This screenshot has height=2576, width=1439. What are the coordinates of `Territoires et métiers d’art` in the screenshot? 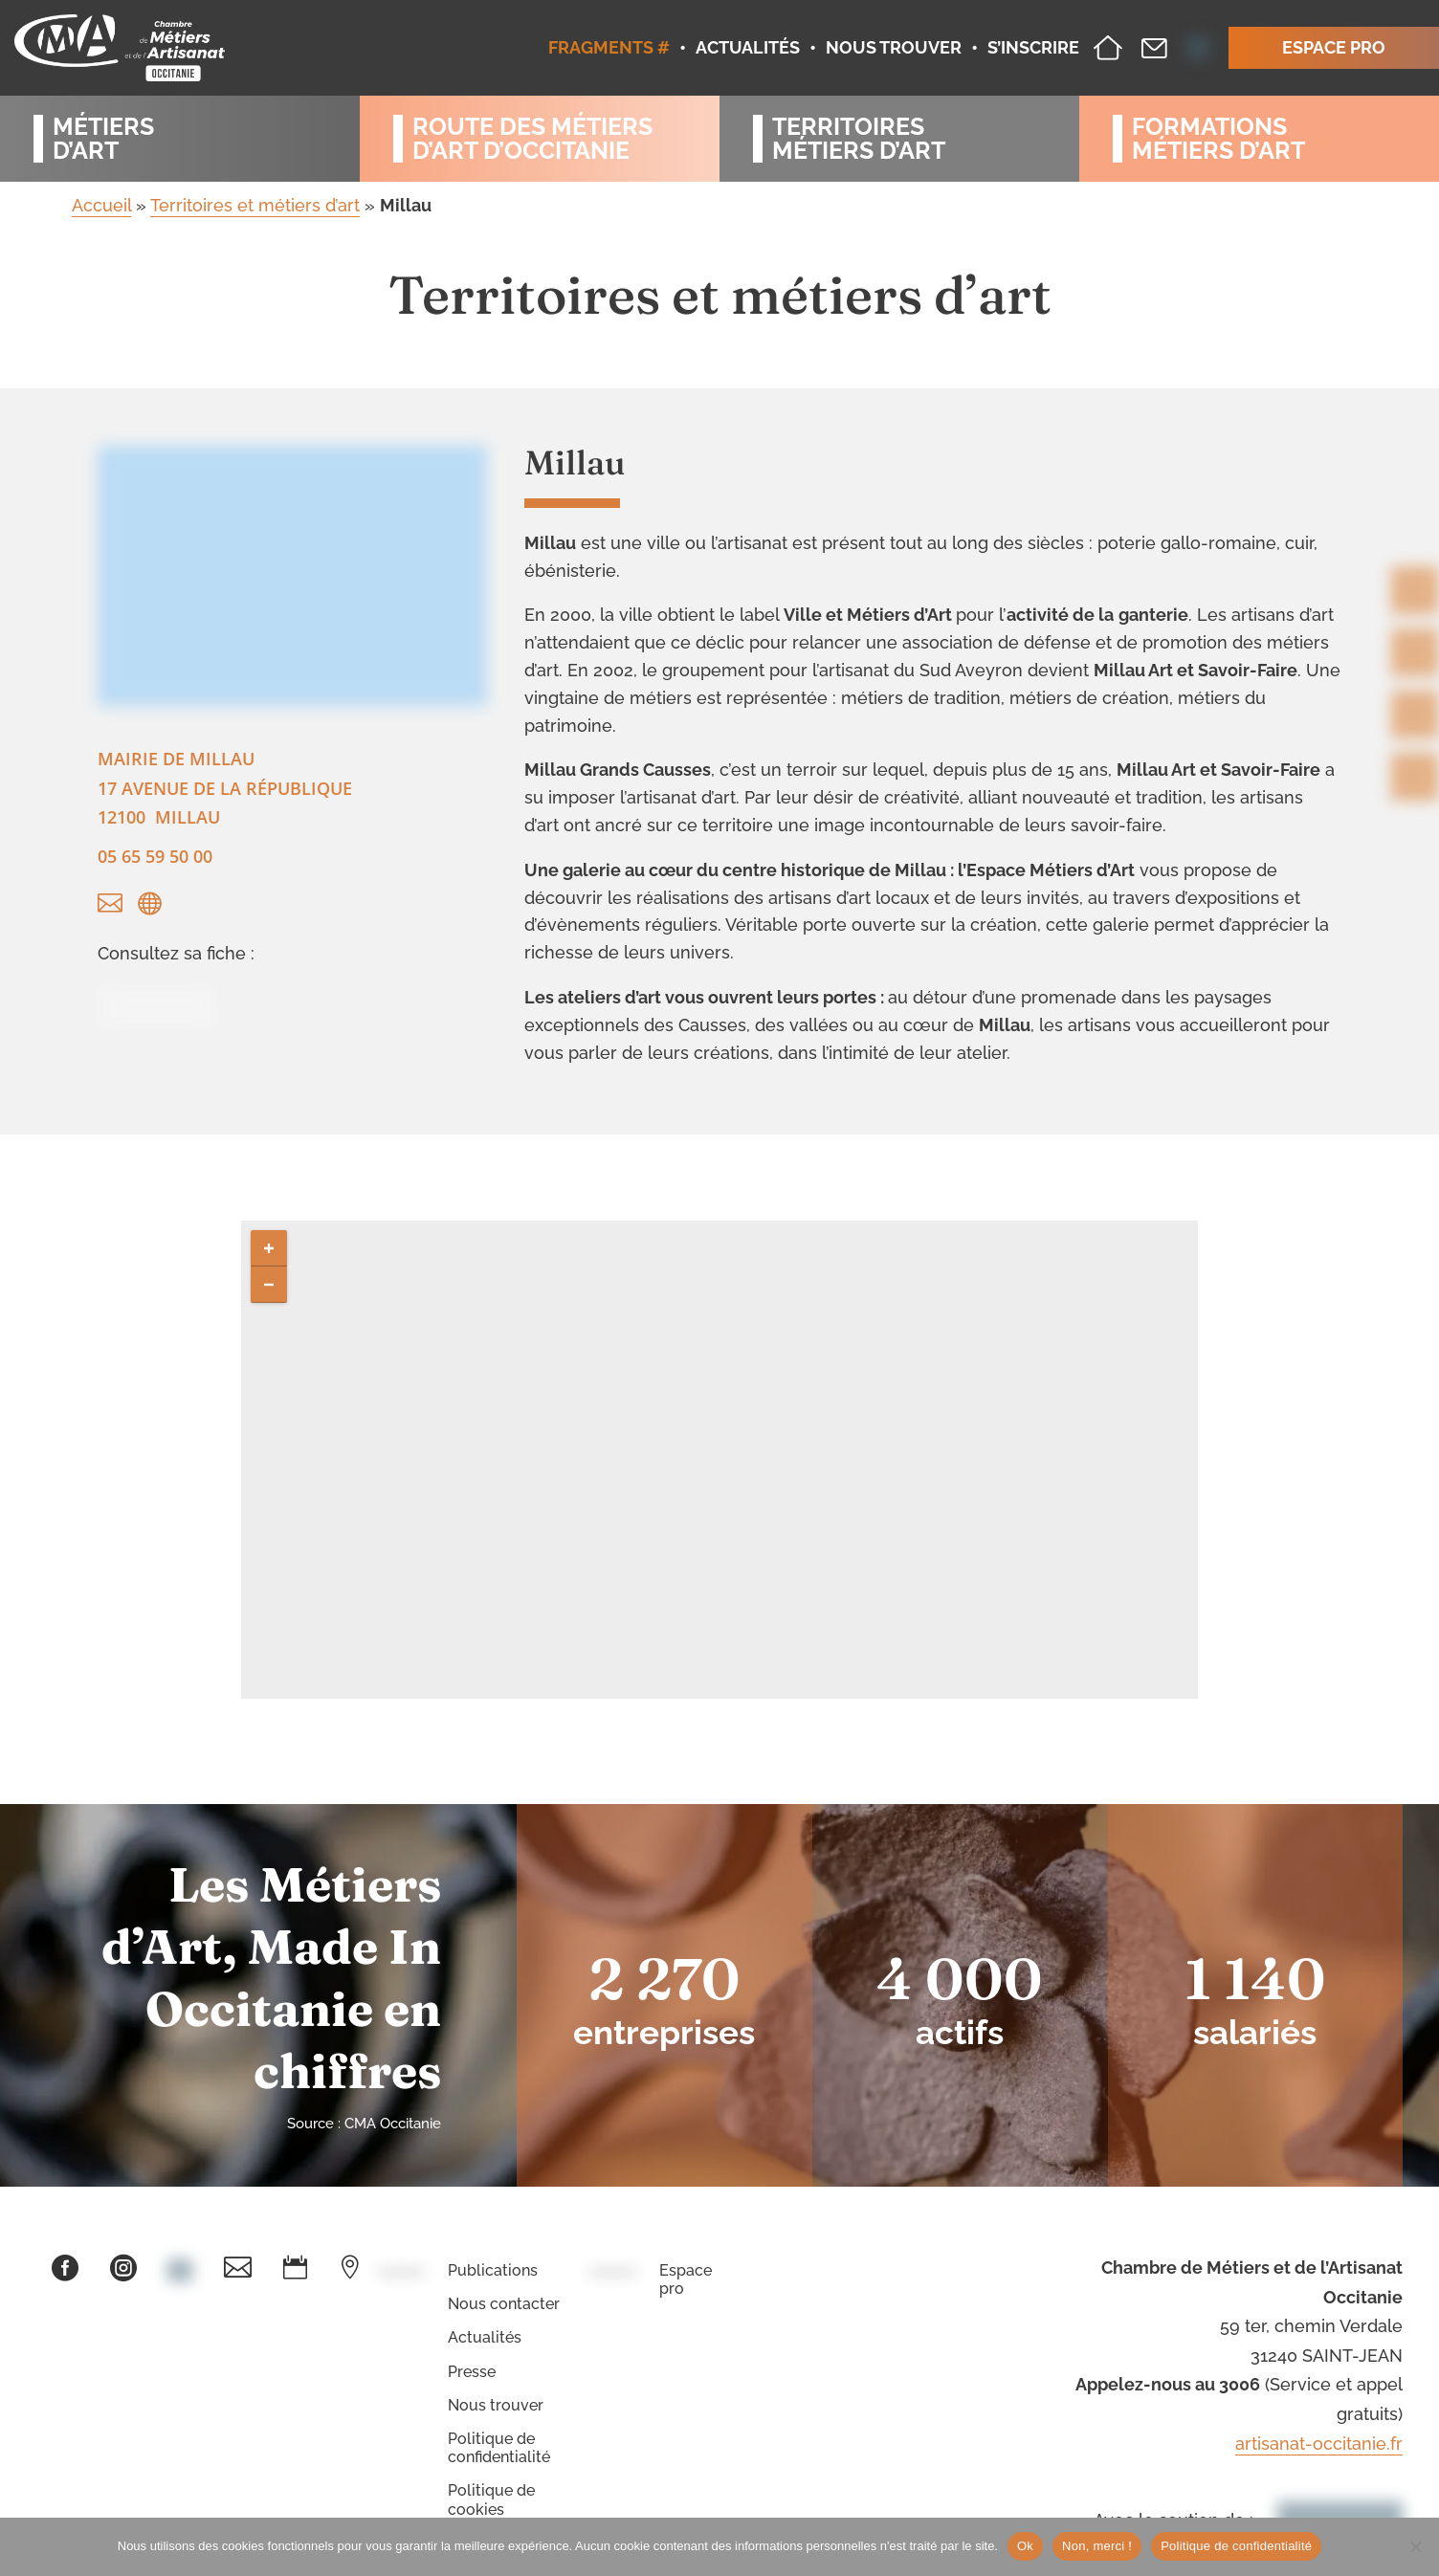 It's located at (255, 205).